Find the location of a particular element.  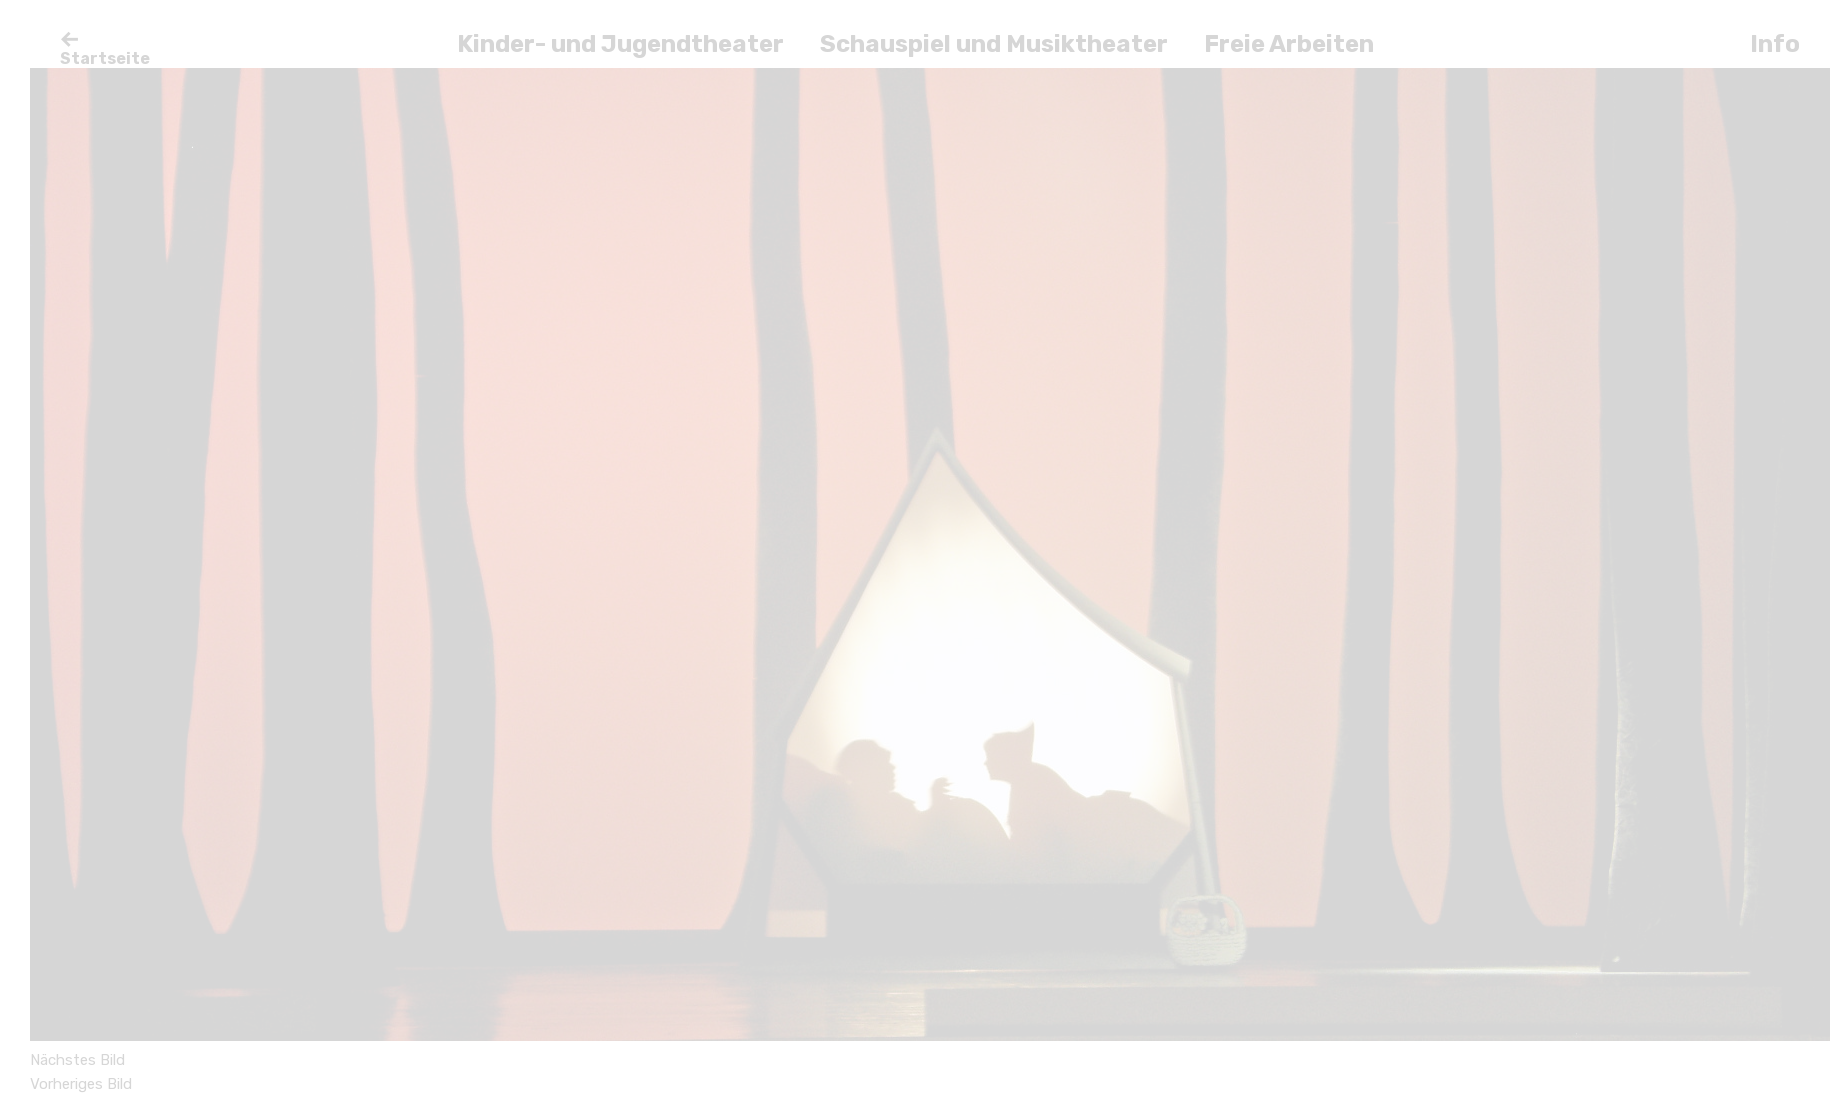

Kinder- und Jugendtheater is located at coordinates (620, 44).